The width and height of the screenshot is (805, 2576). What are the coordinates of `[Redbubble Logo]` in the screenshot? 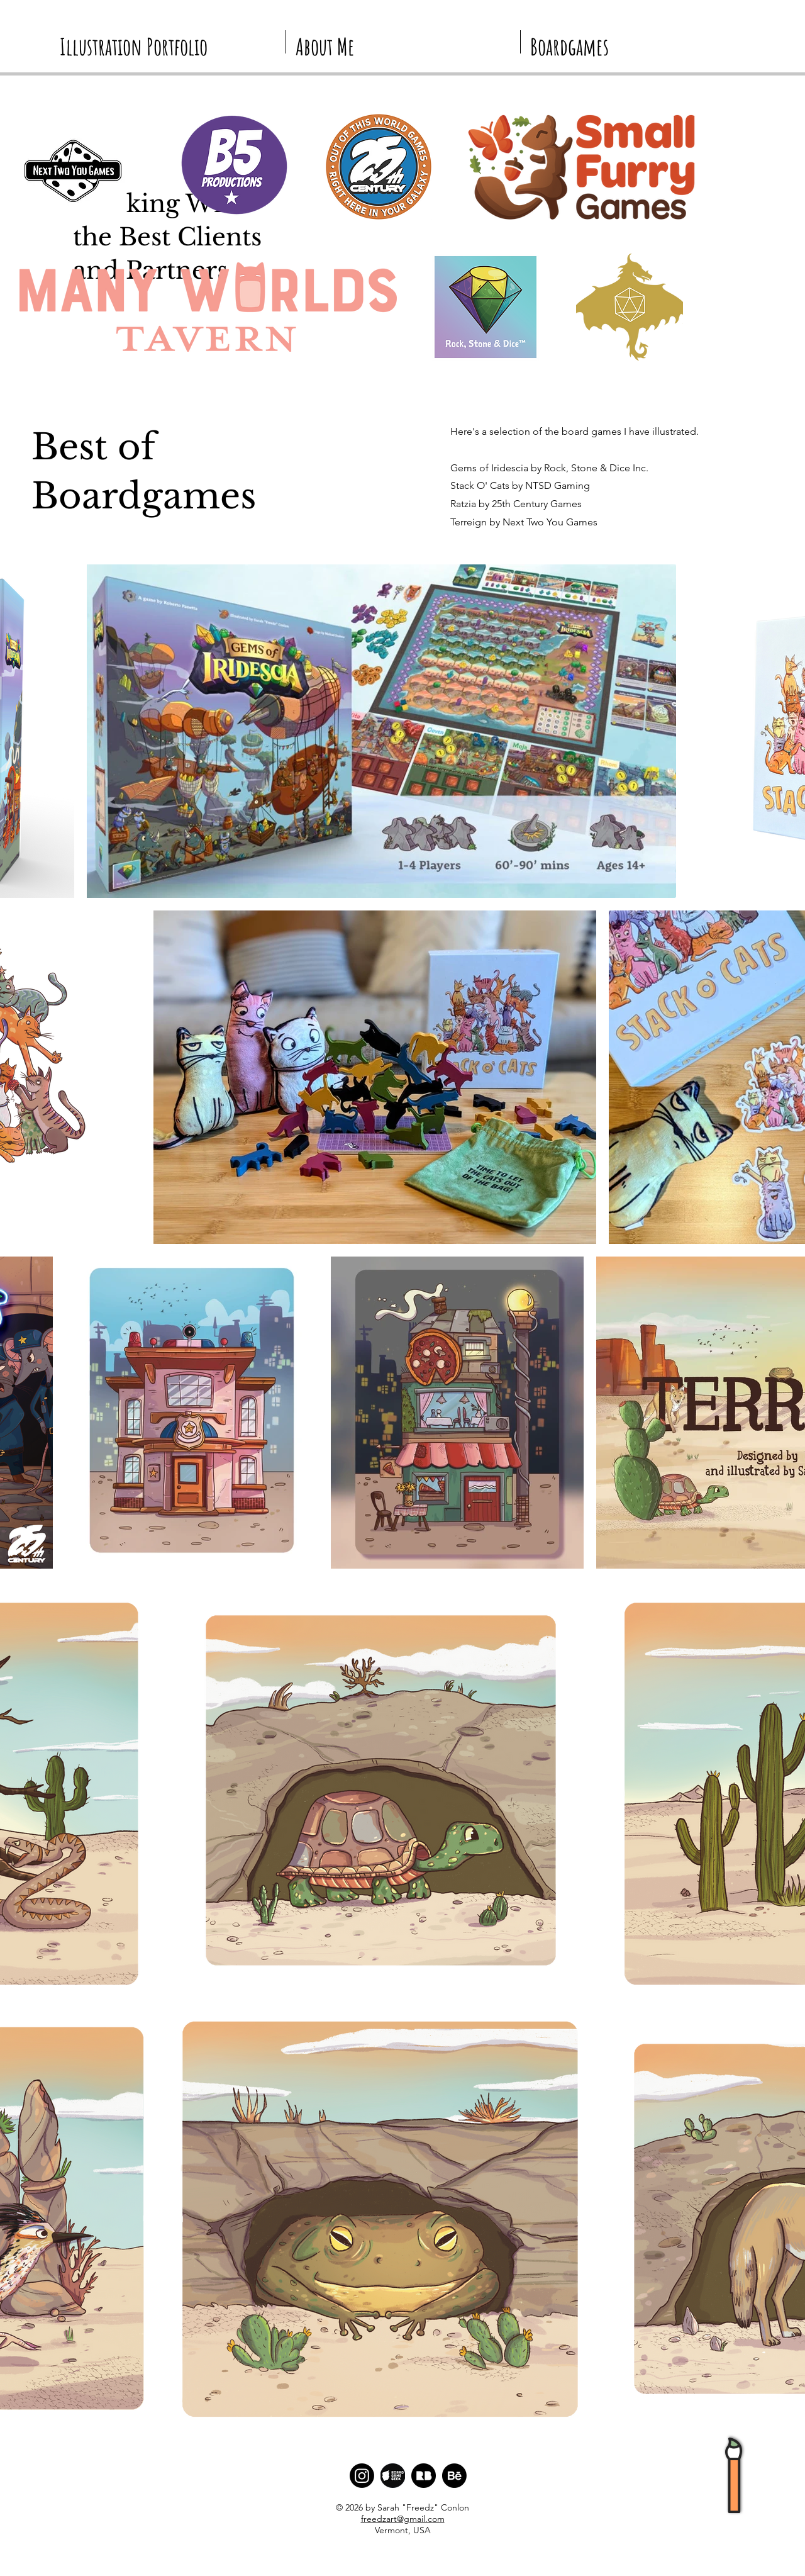 It's located at (423, 2475).